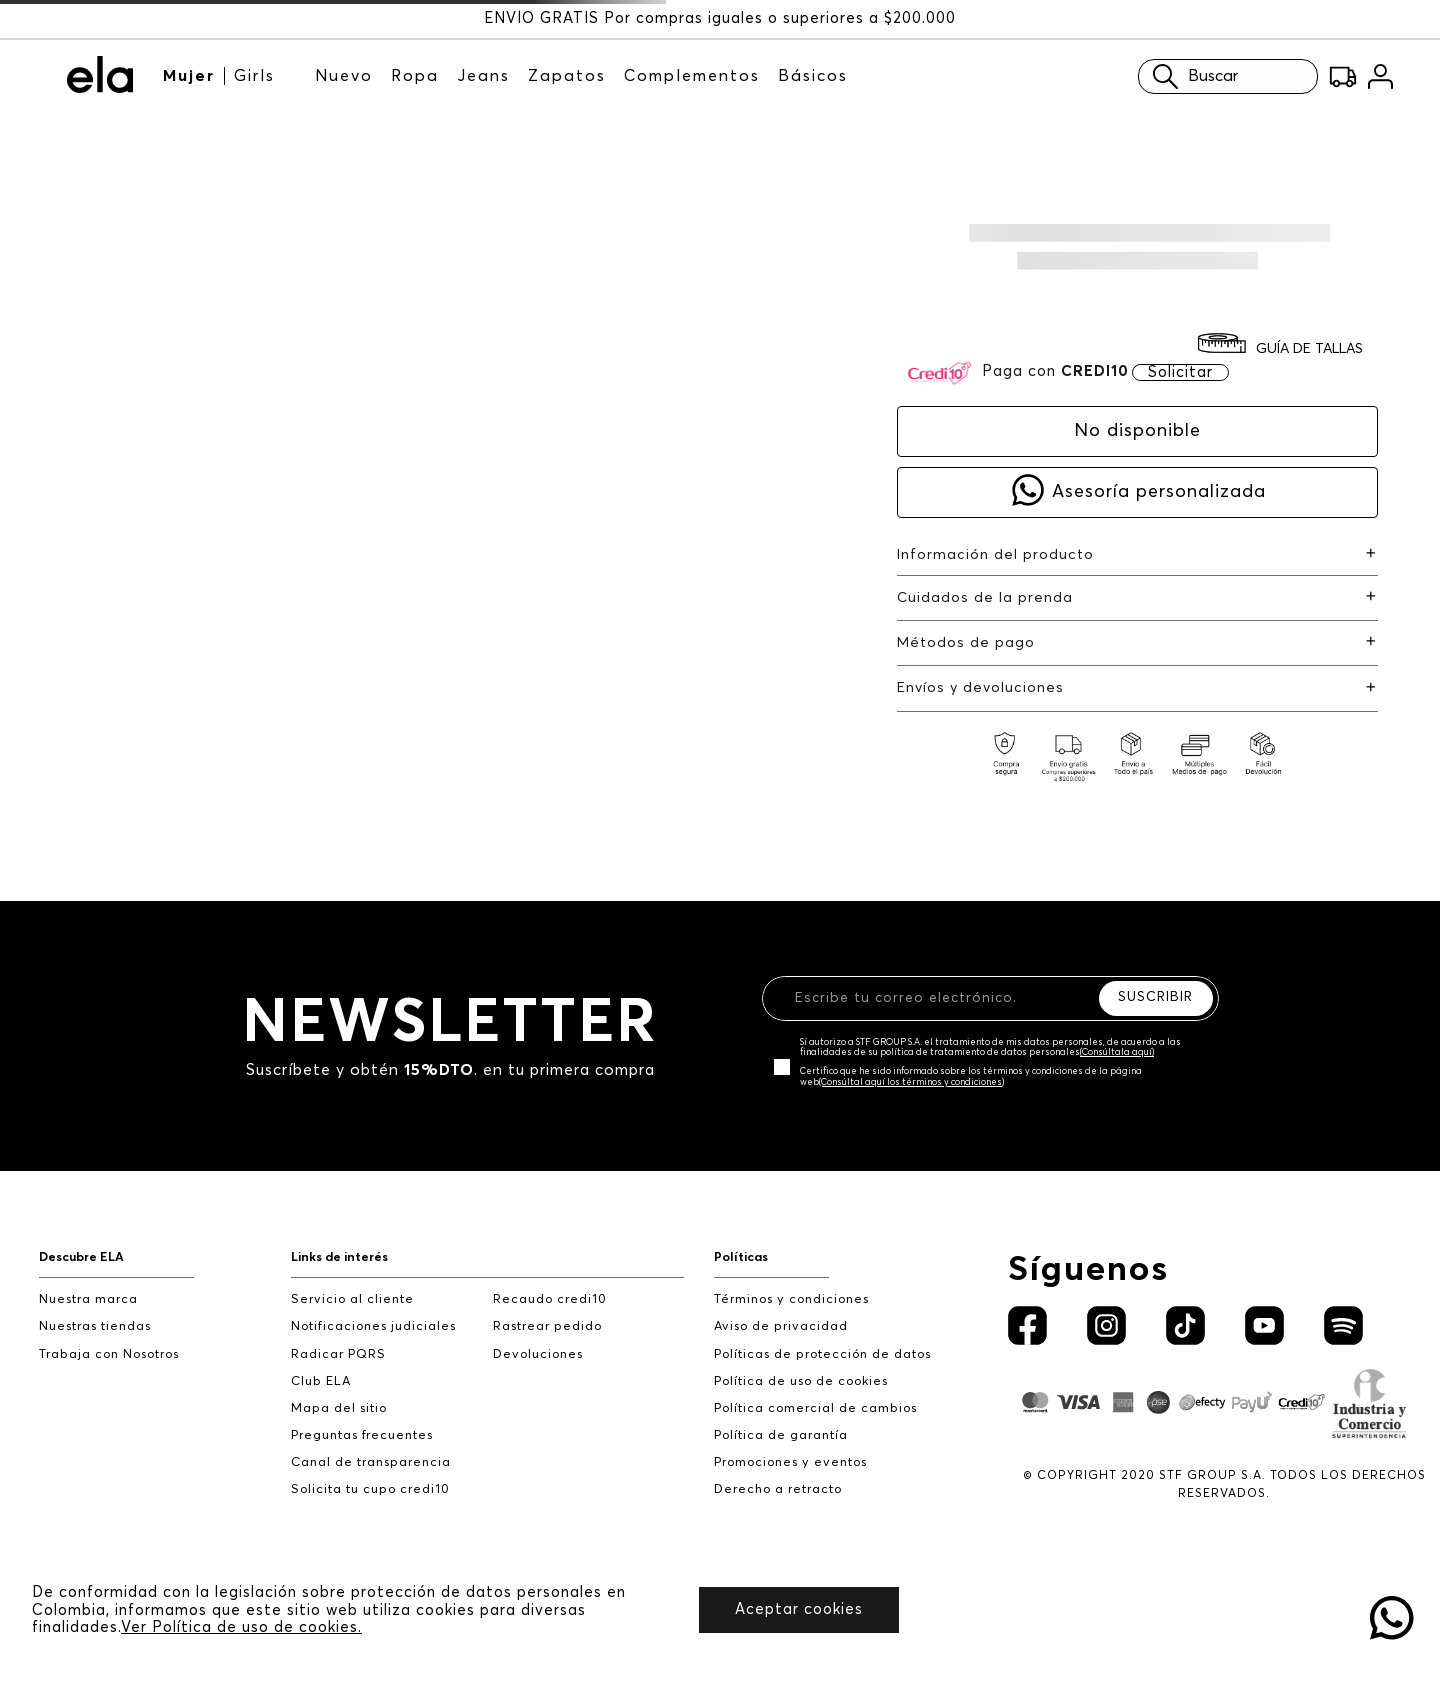 Image resolution: width=1440 pixels, height=1699 pixels. Describe the element at coordinates (338, 1354) in the screenshot. I see `Radicar PQRS` at that location.